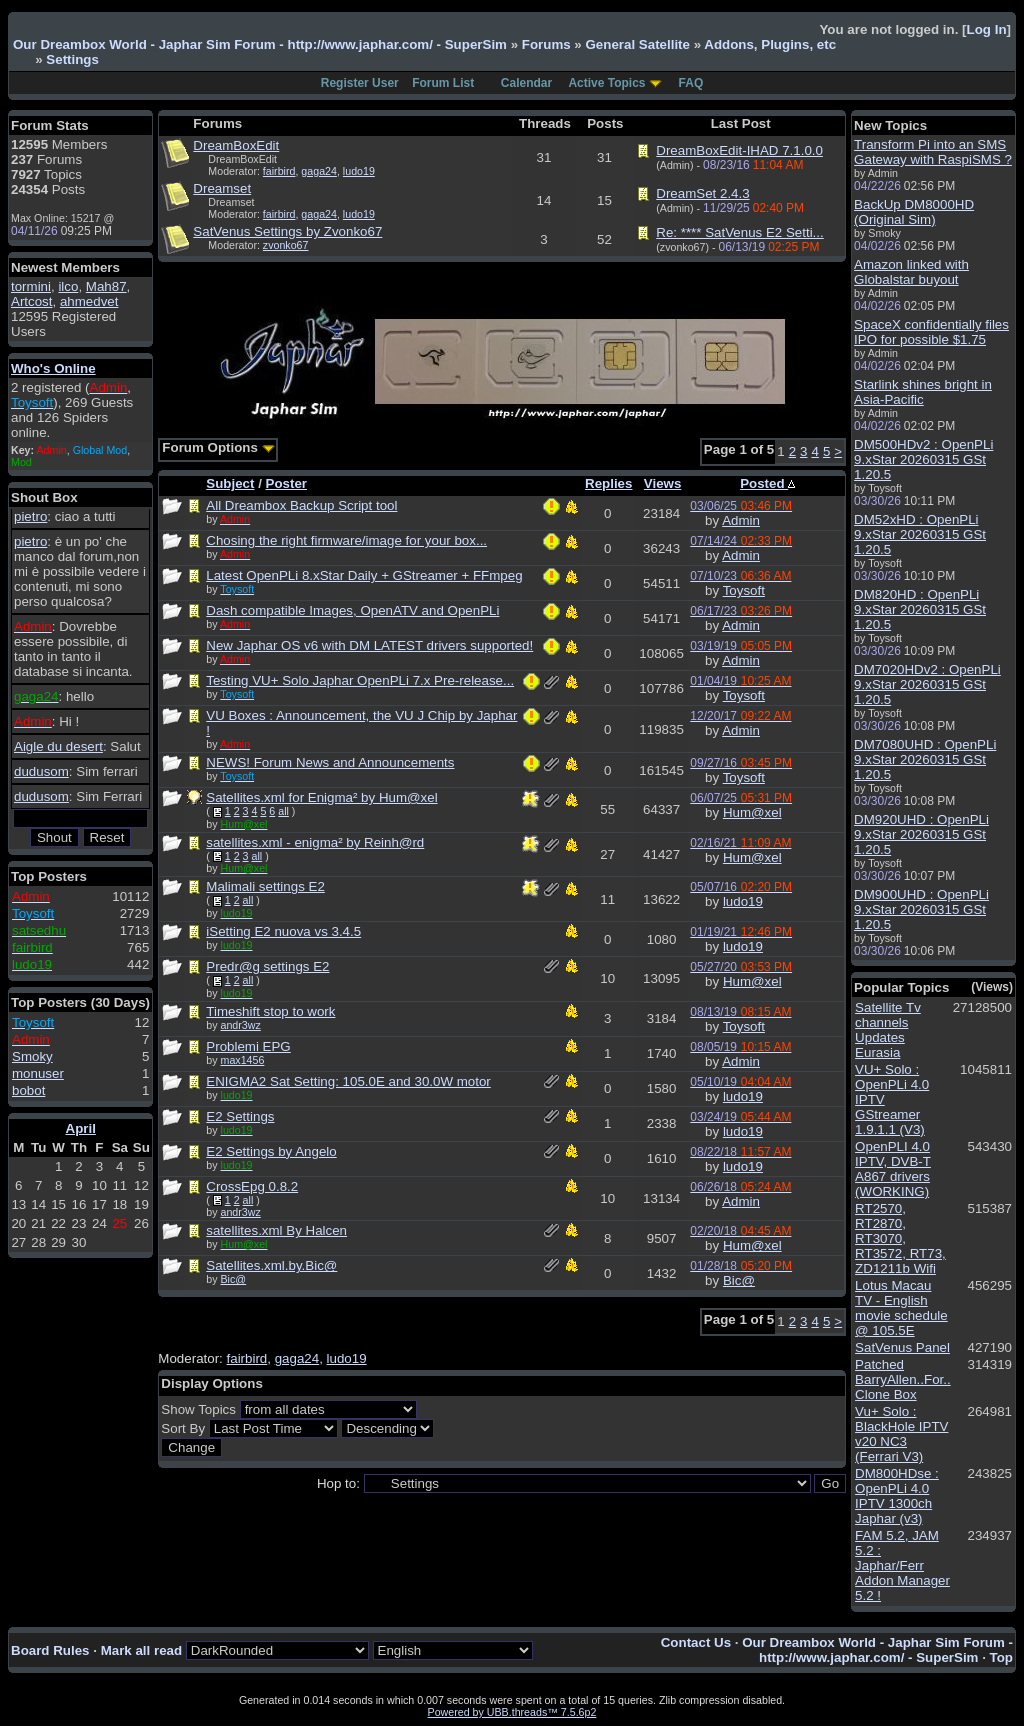 This screenshot has width=1024, height=1726. I want to click on Subject, so click(230, 483).